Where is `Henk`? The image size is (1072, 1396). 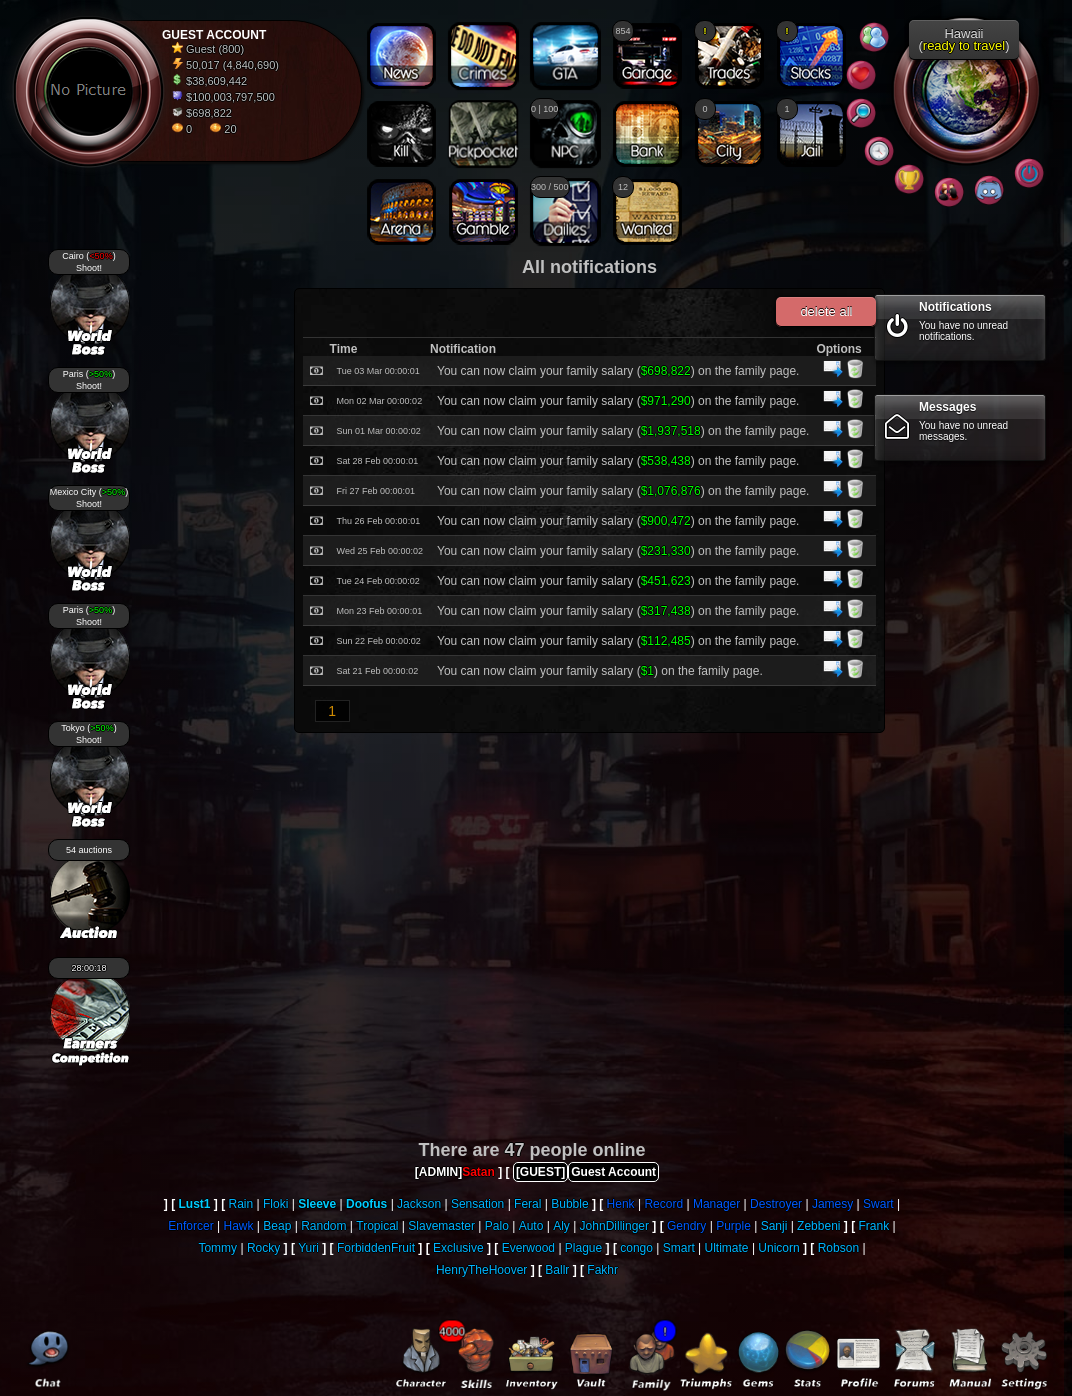
Henk is located at coordinates (621, 1204).